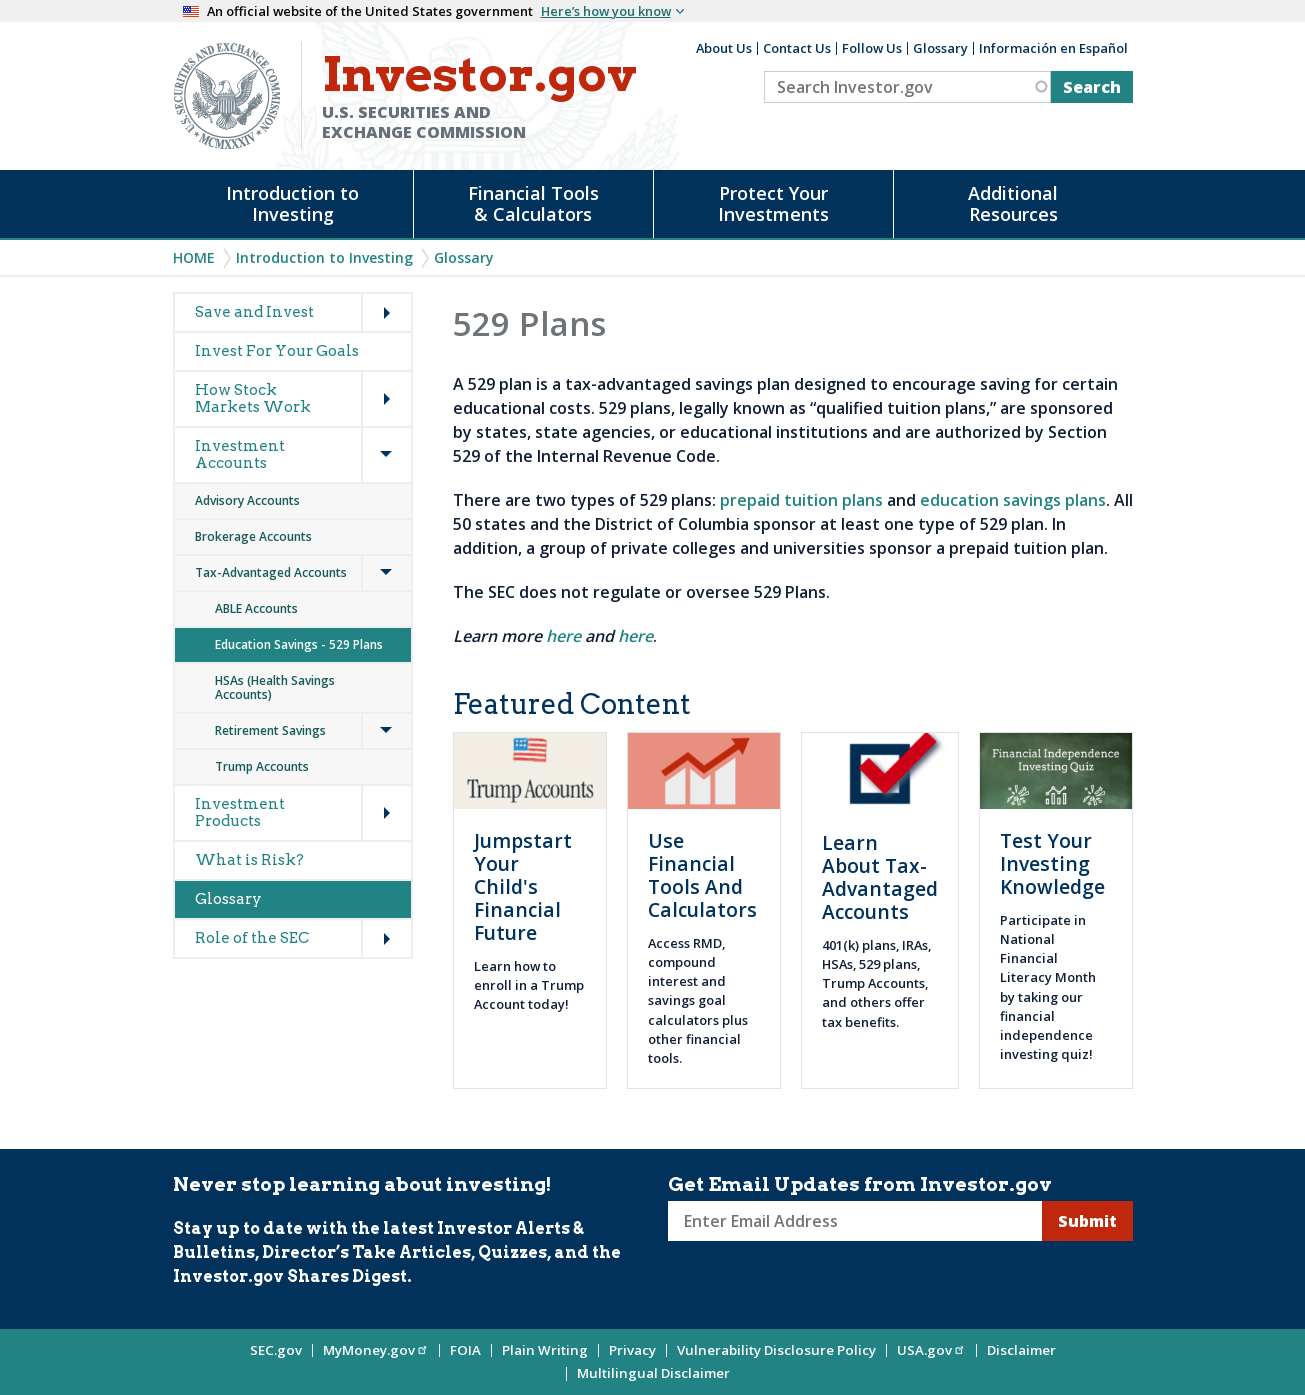 The image size is (1305, 1395). I want to click on Tax-Advantaged Accounts, so click(271, 572).